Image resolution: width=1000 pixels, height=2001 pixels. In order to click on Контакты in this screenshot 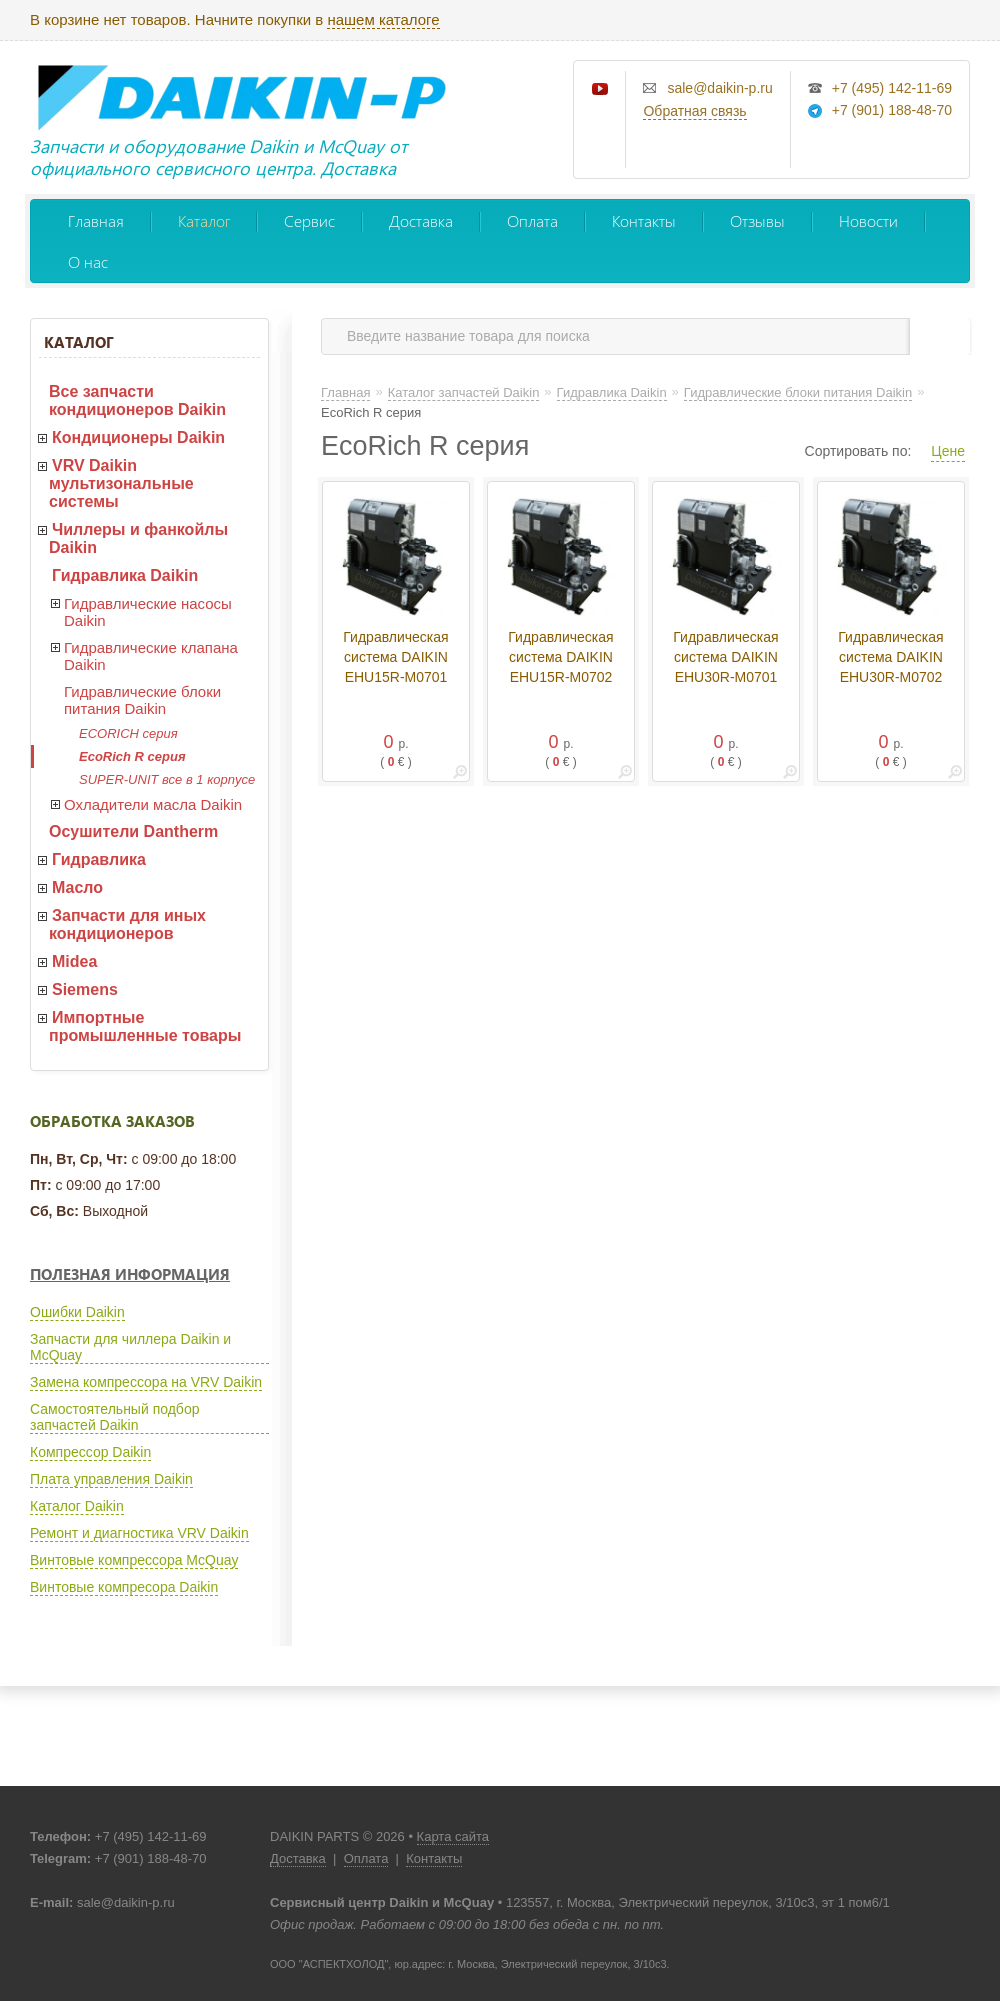, I will do `click(644, 220)`.